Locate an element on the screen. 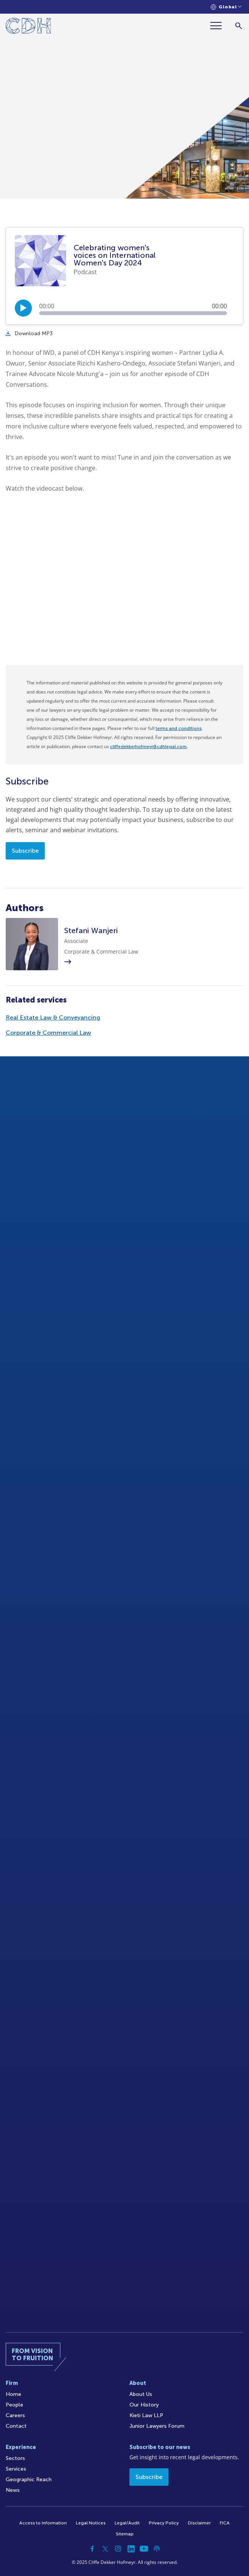 This screenshot has height=2576, width=249. Privacy Policy is located at coordinates (164, 2523).